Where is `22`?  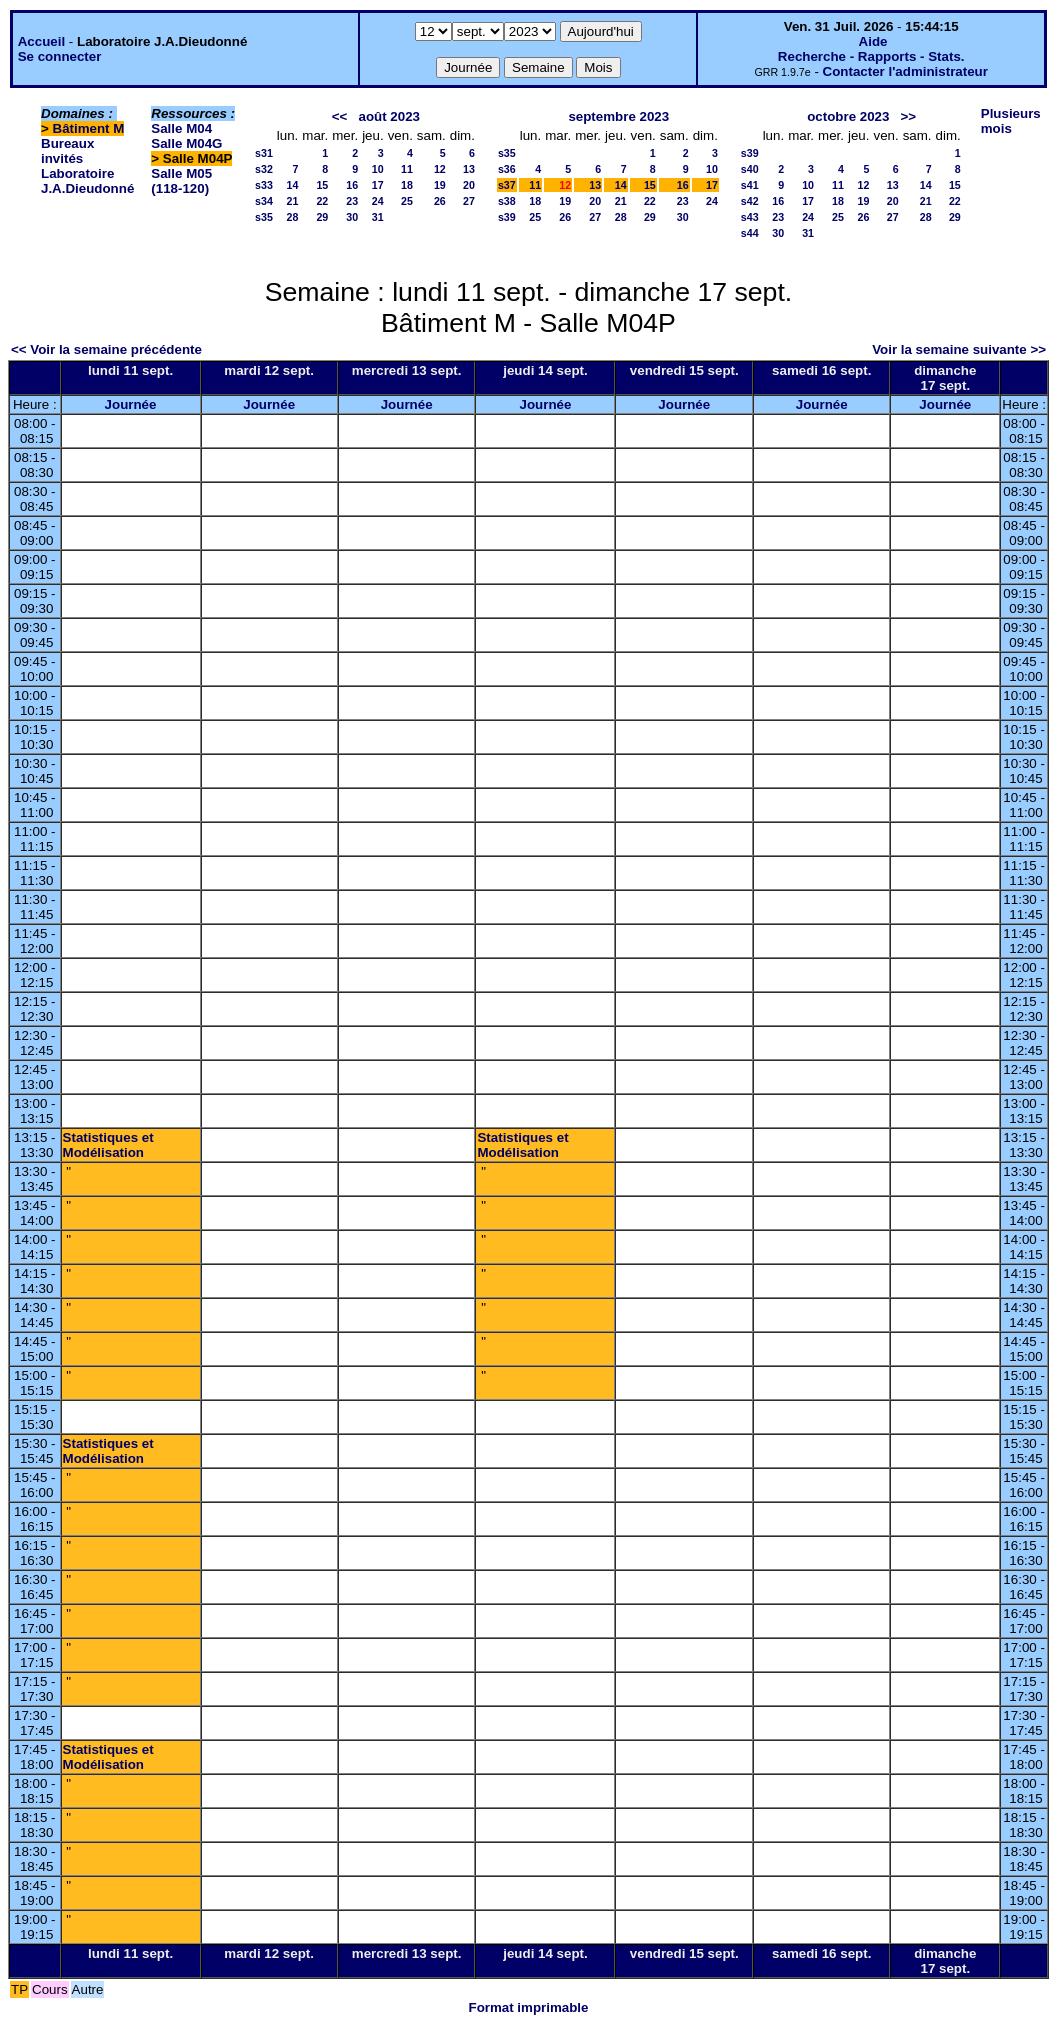
22 is located at coordinates (322, 201).